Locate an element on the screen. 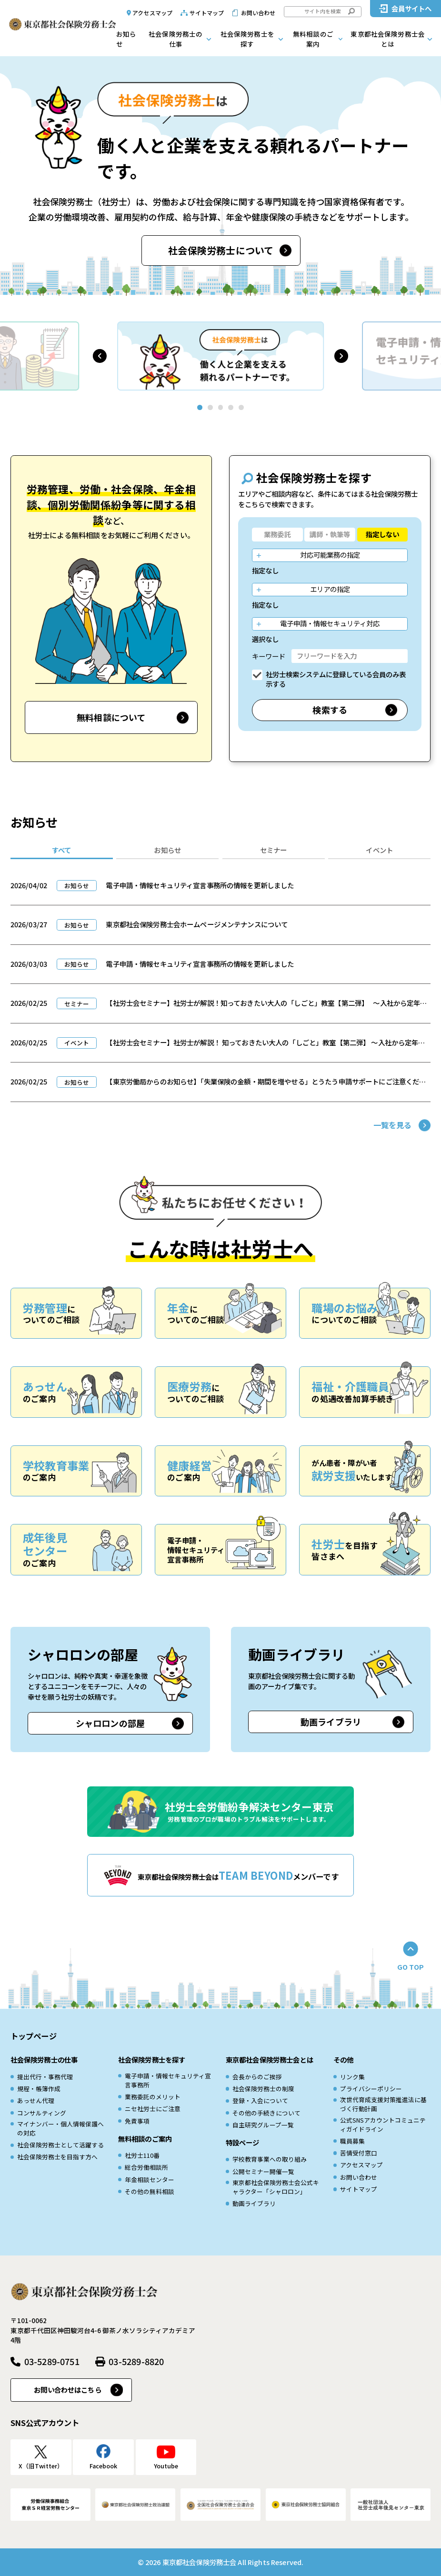 The width and height of the screenshot is (441, 2576). お知らせ is located at coordinates (126, 38).